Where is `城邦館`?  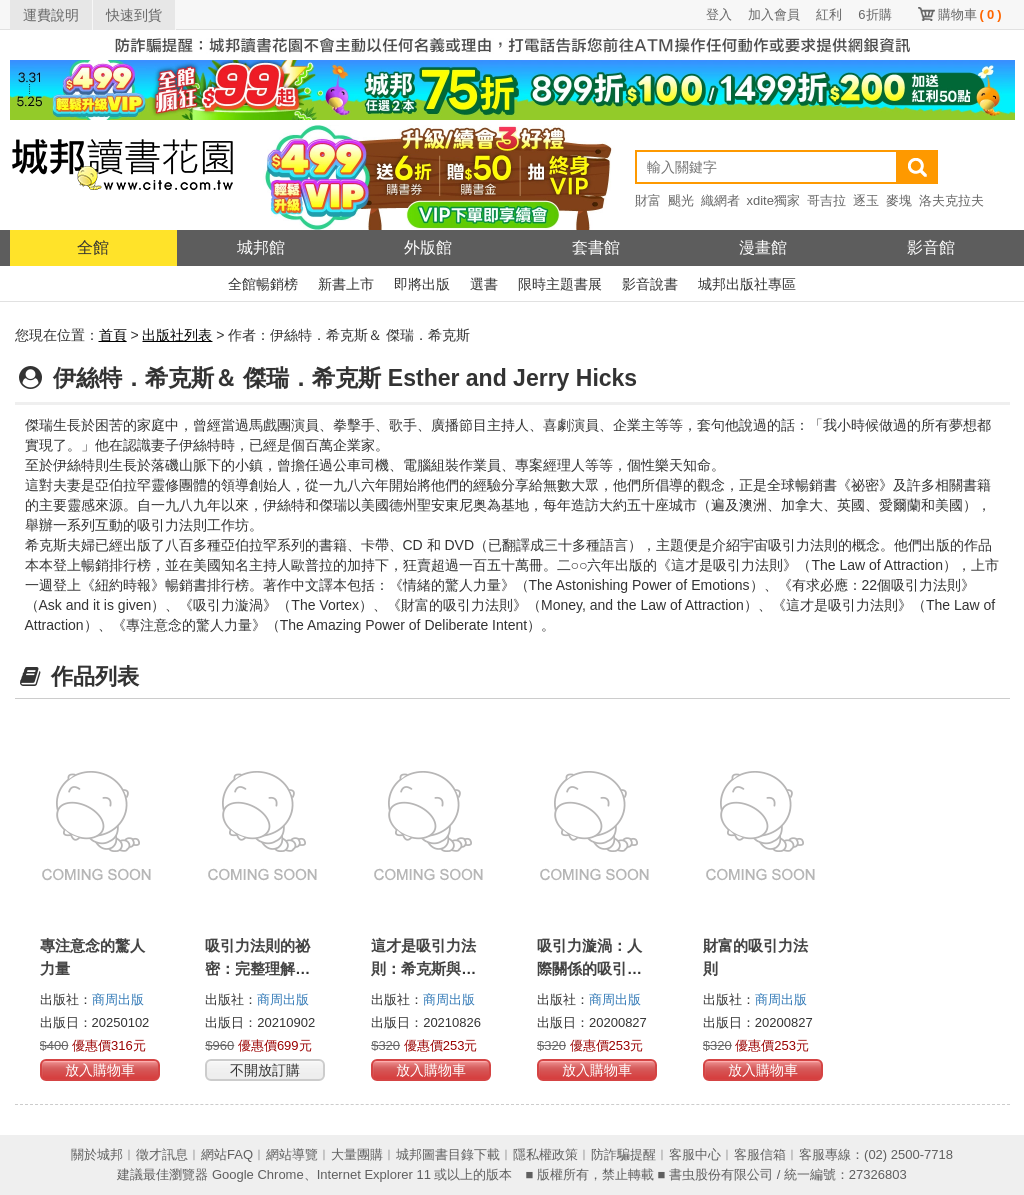 城邦館 is located at coordinates (261, 247).